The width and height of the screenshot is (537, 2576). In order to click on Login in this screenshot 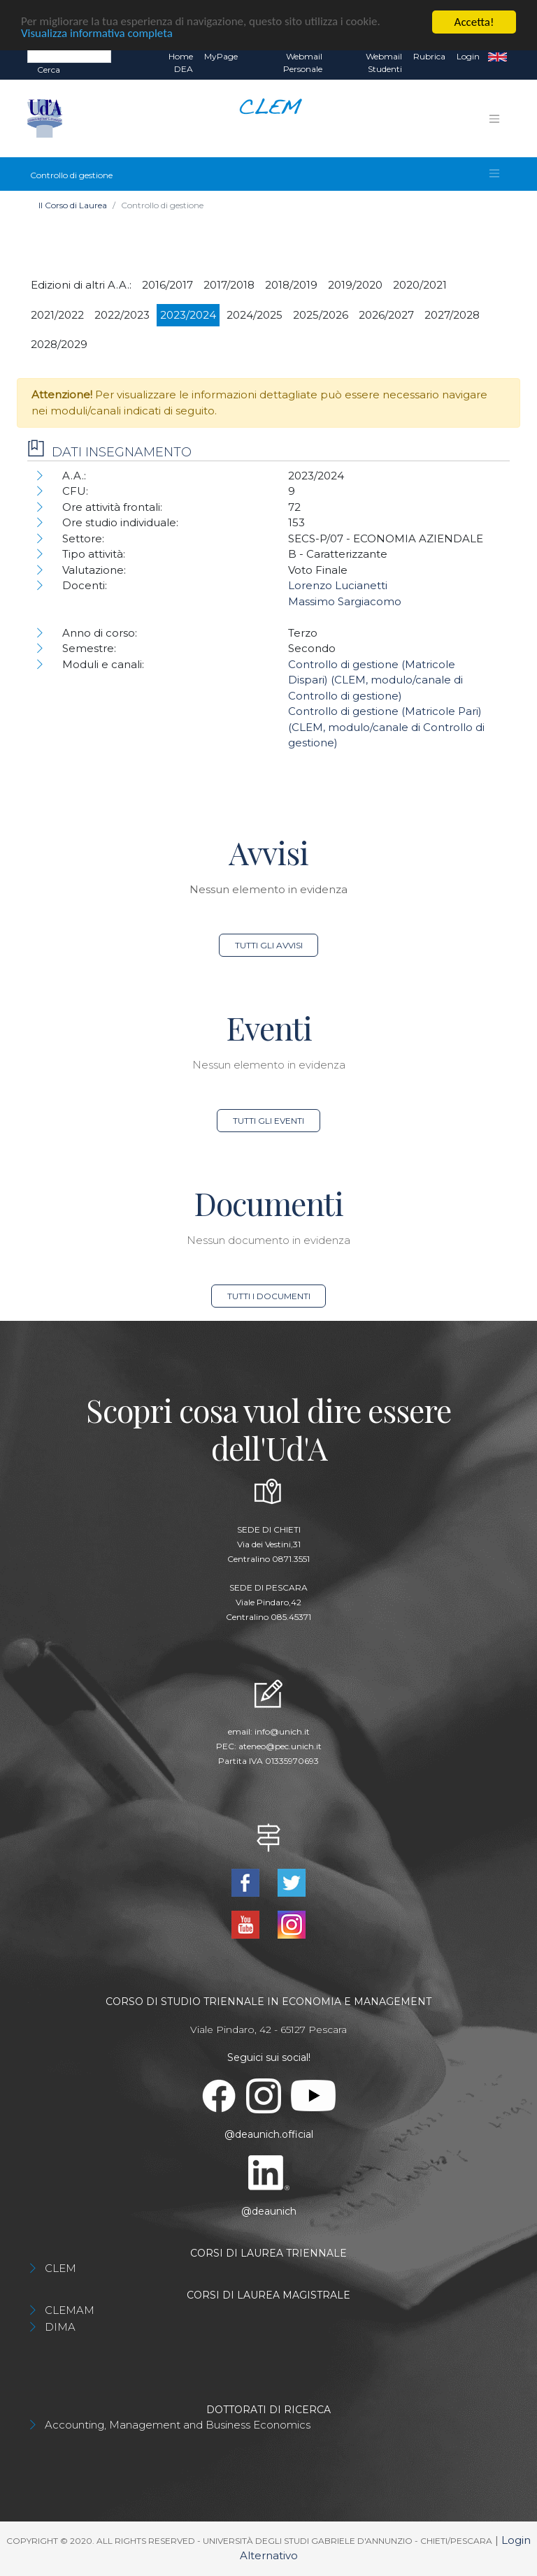, I will do `click(468, 56)`.